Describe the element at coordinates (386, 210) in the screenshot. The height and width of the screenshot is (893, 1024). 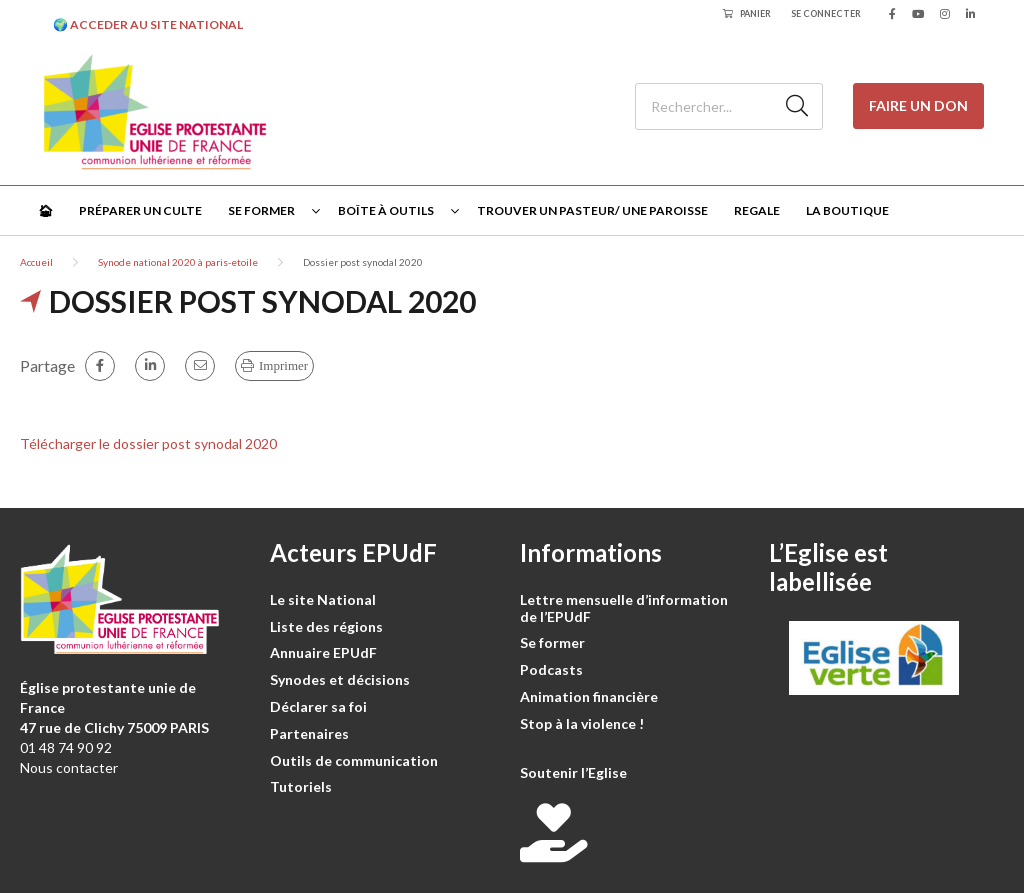
I see `Boîte à outils` at that location.